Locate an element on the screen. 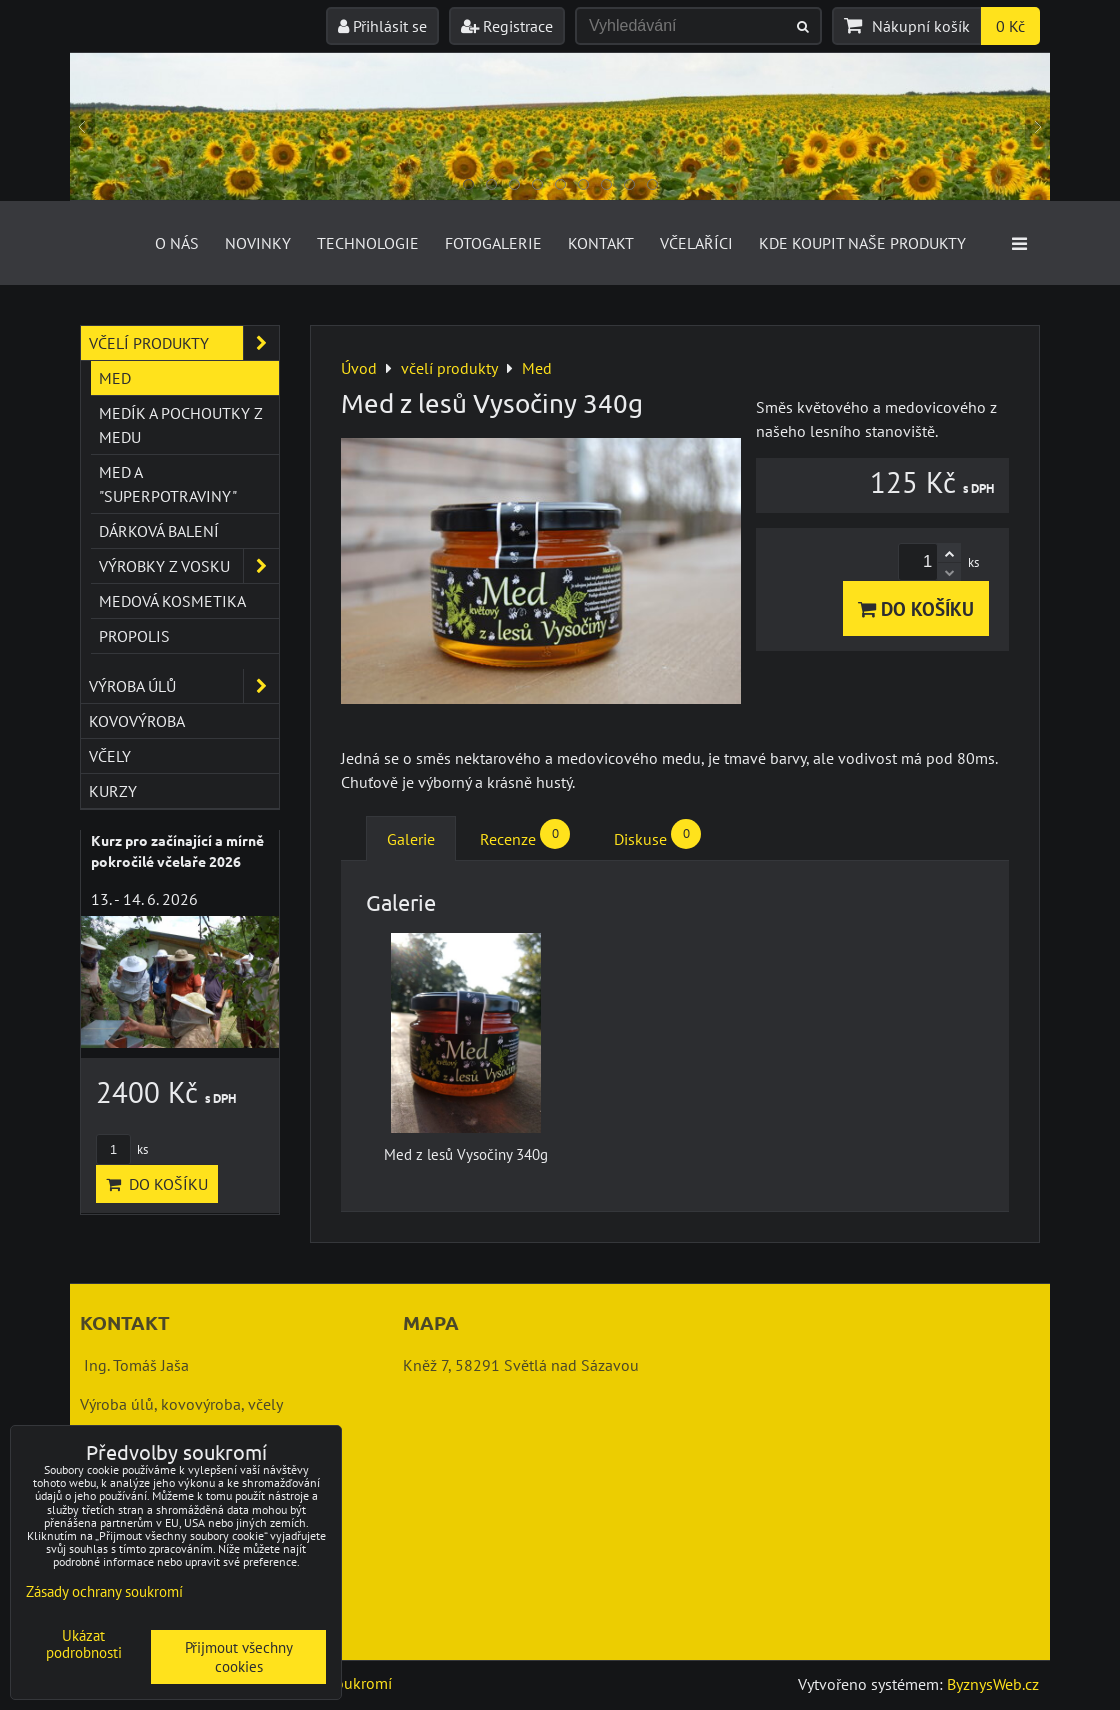 This screenshot has width=1120, height=1710. O nás is located at coordinates (177, 243).